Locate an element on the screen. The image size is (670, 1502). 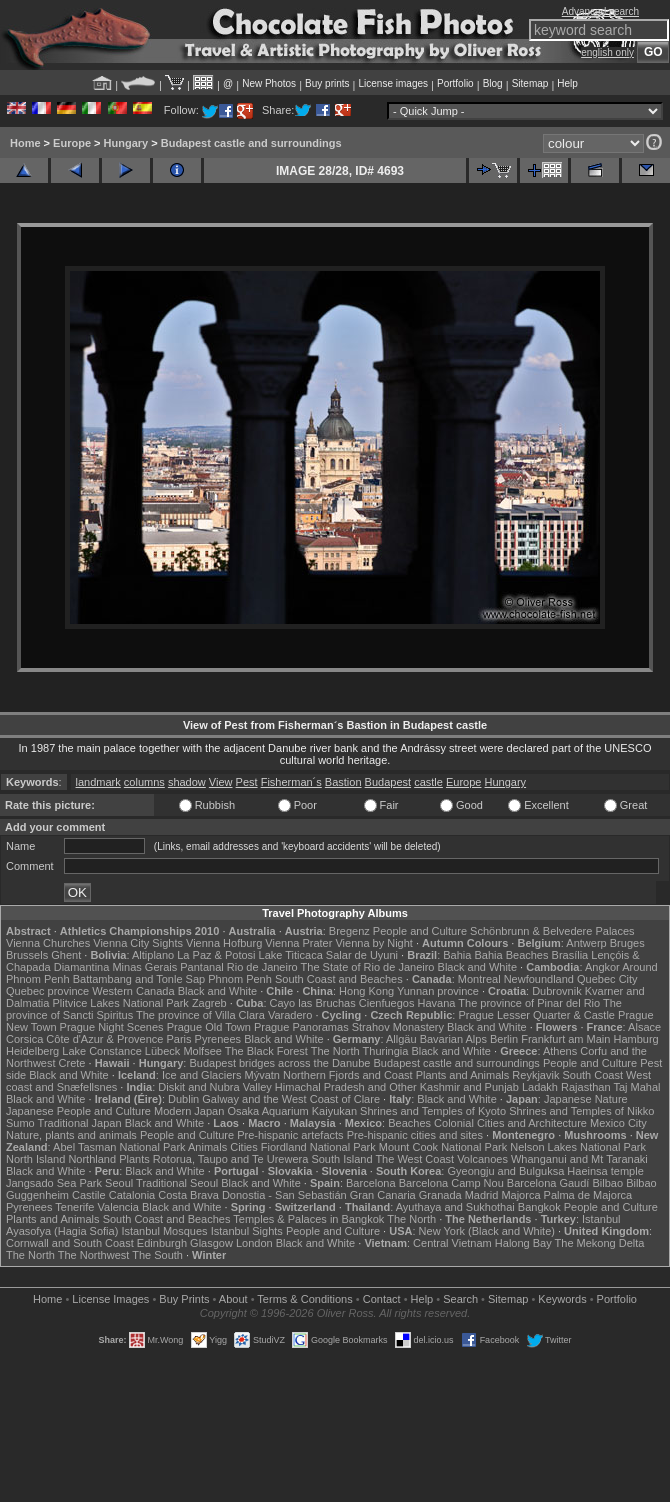
Phnom Penh is located at coordinates (240, 979).